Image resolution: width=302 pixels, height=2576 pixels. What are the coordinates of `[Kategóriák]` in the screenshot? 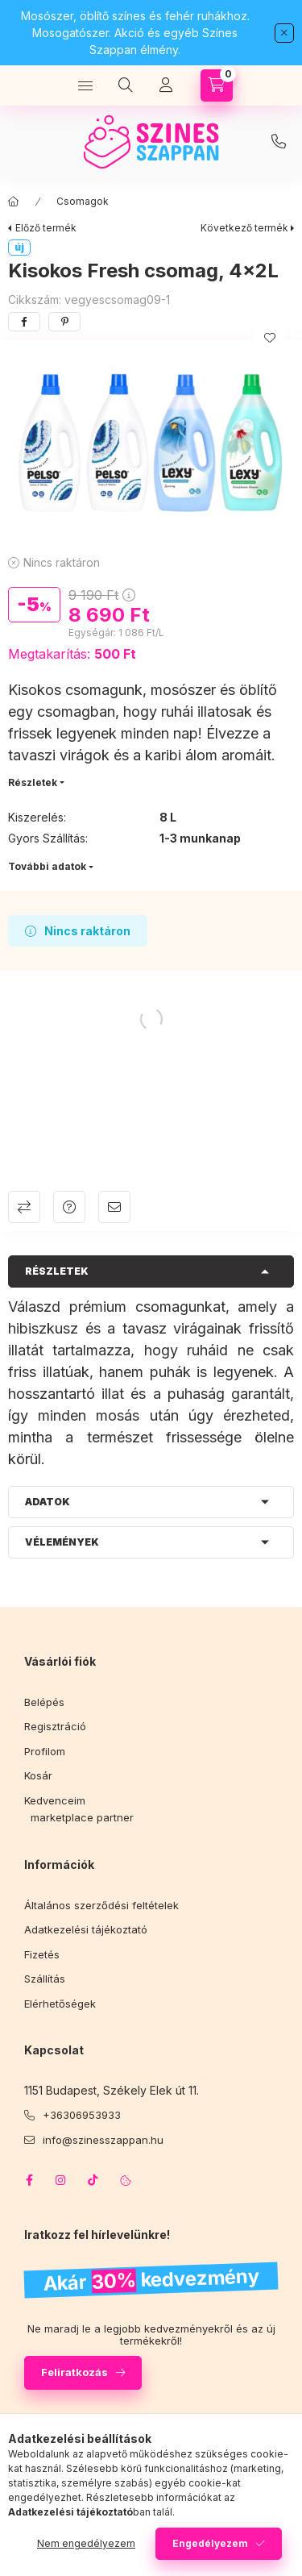 It's located at (85, 85).